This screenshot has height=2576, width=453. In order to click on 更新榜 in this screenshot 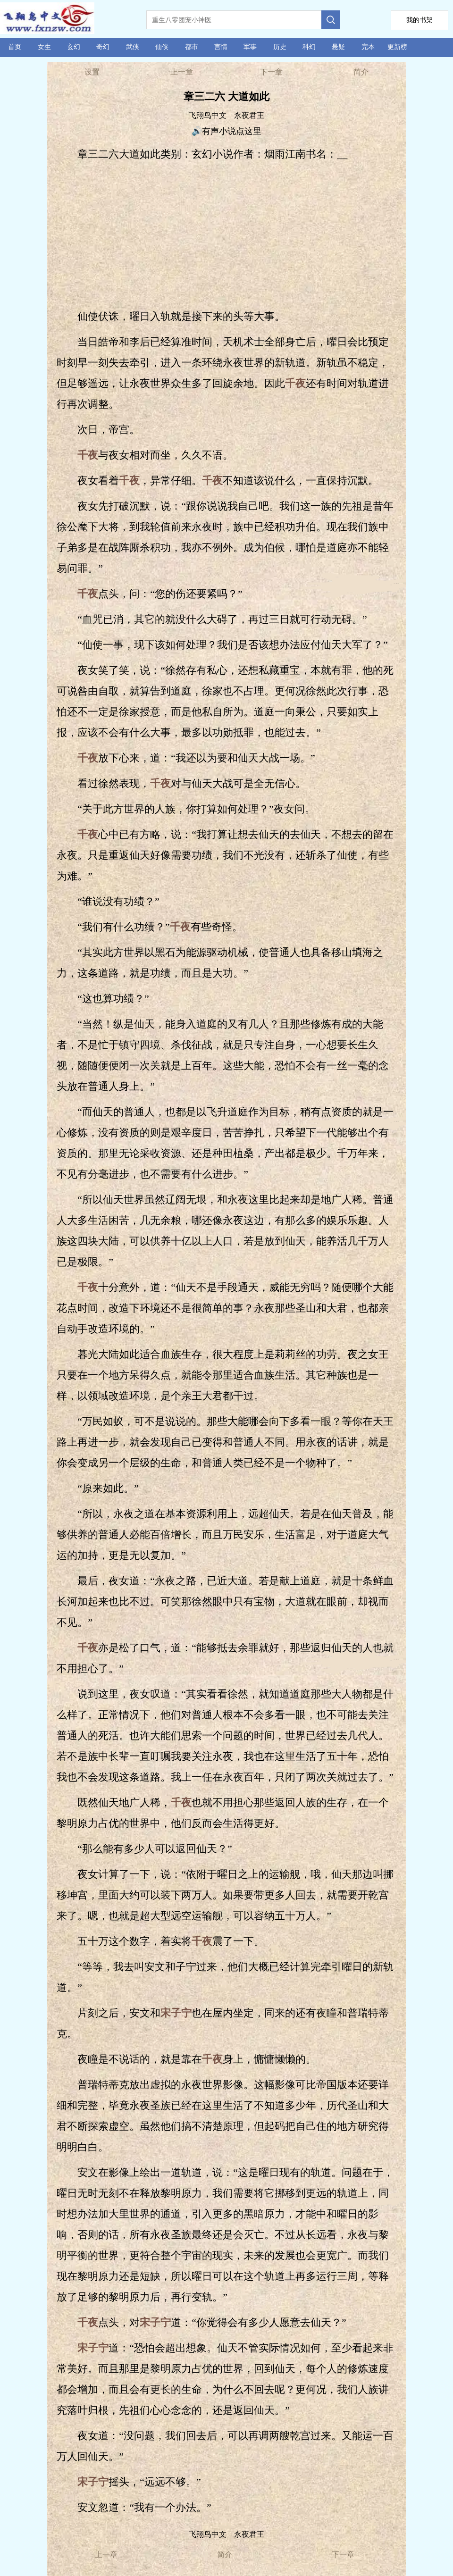, I will do `click(397, 46)`.